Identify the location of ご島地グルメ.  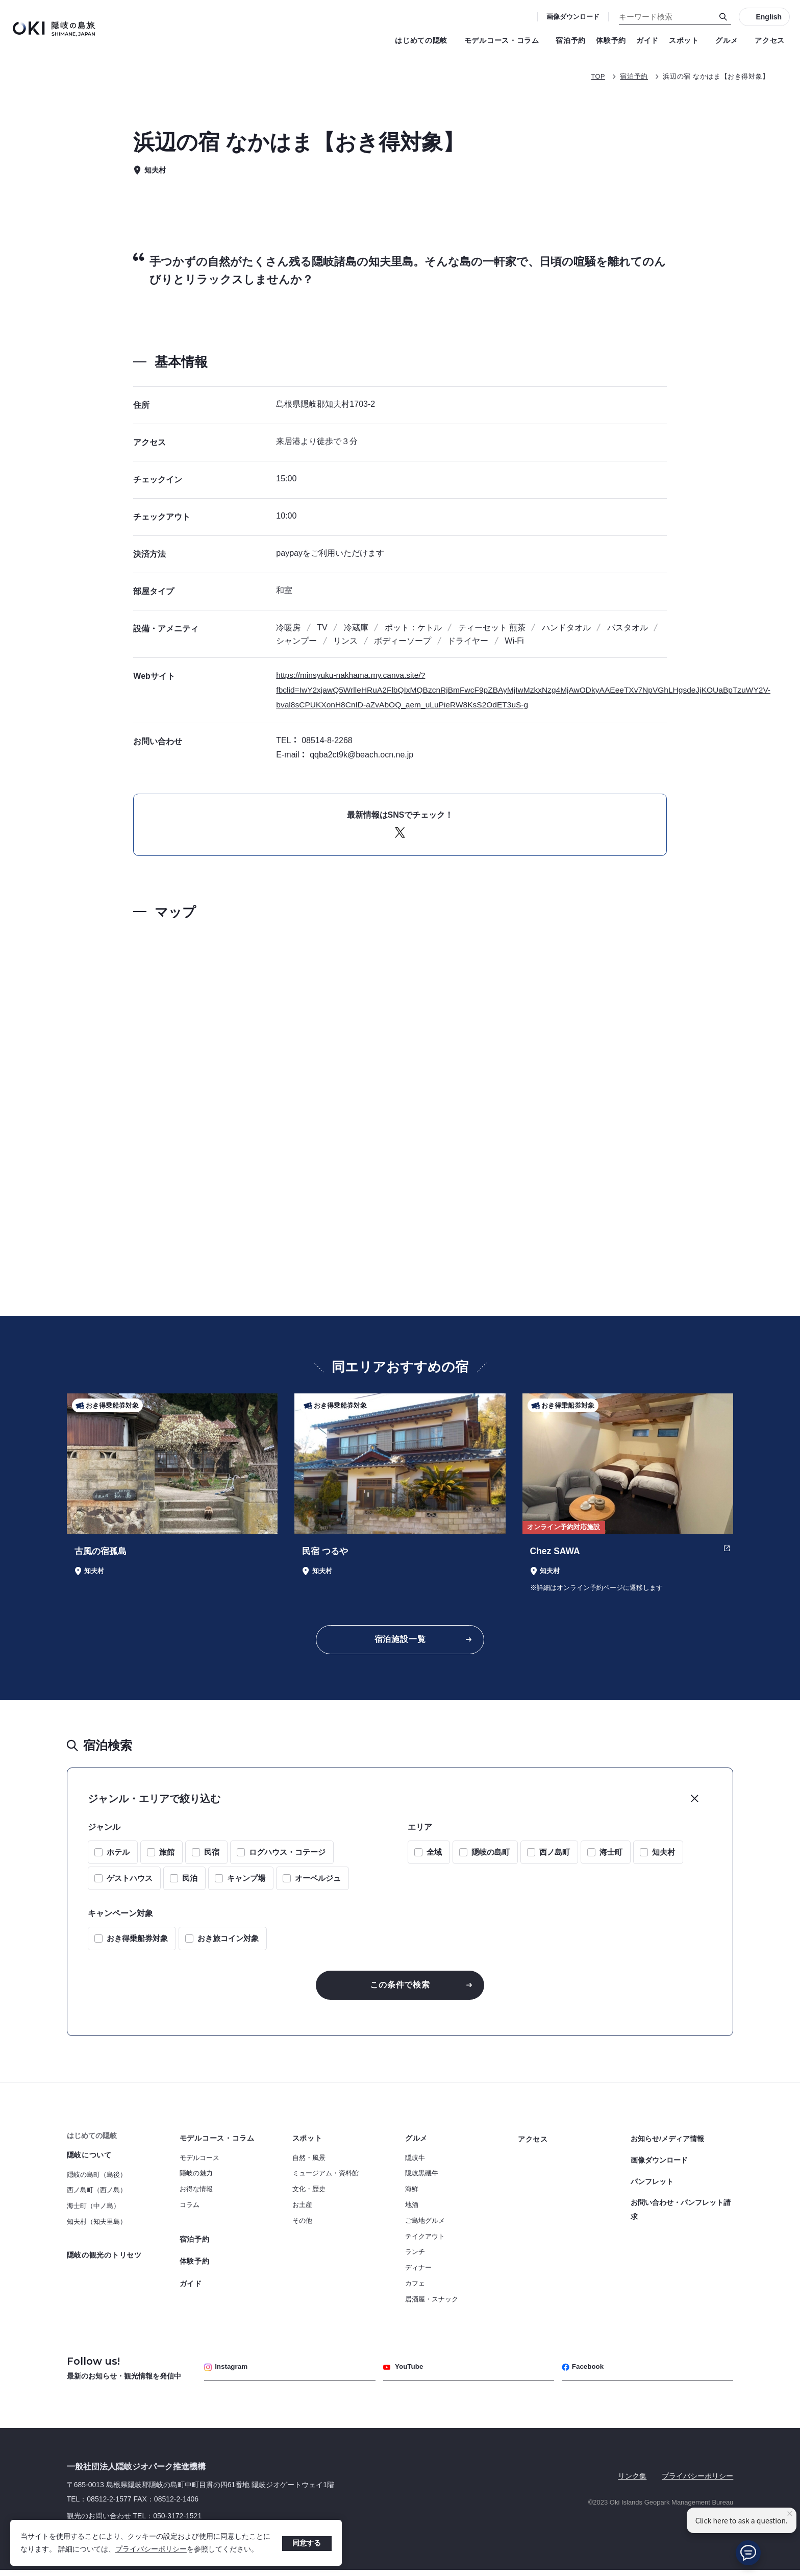
(425, 2225).